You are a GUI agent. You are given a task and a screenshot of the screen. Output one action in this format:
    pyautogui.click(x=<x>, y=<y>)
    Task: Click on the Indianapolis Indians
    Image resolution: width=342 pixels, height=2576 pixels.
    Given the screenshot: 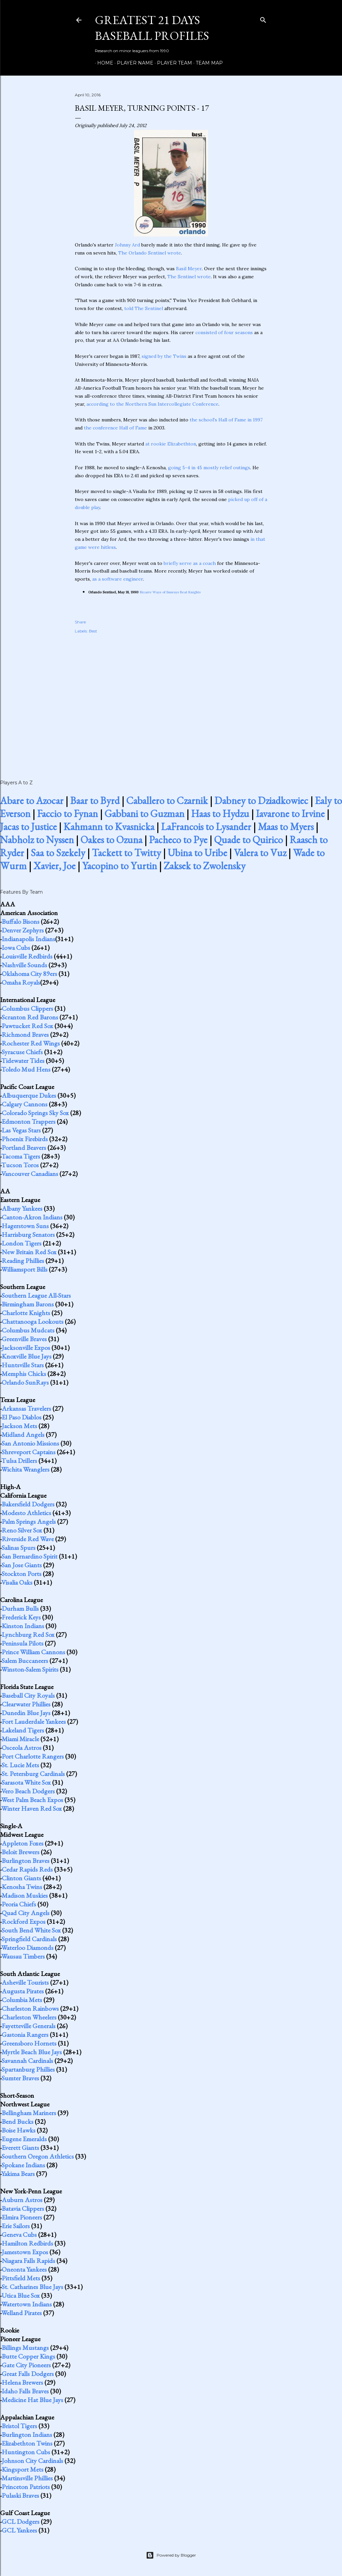 What is the action you would take?
    pyautogui.click(x=28, y=938)
    